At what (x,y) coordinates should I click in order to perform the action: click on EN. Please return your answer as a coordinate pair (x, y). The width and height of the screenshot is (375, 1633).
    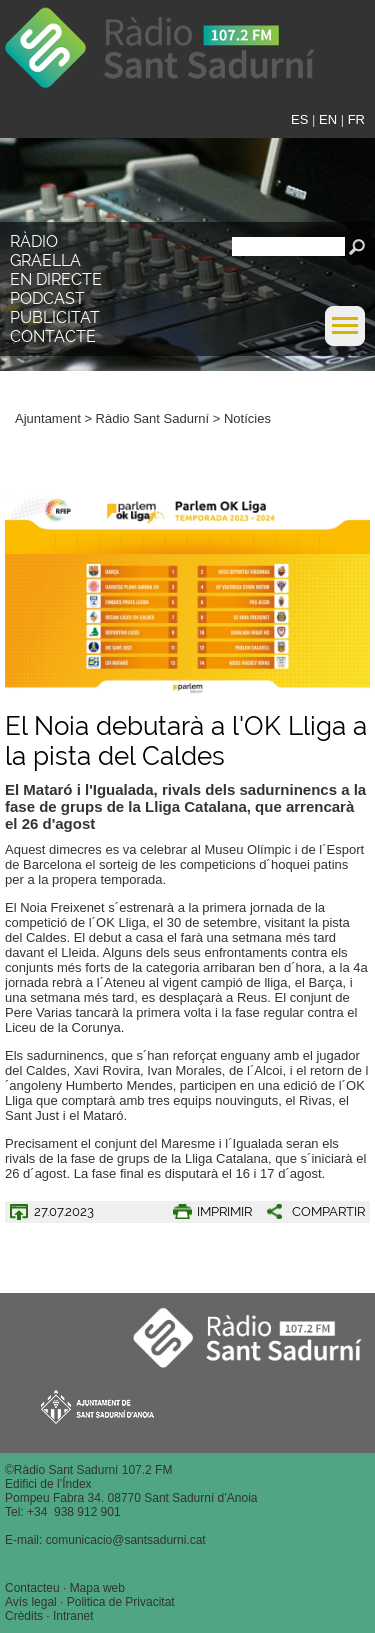
    Looking at the image, I should click on (328, 119).